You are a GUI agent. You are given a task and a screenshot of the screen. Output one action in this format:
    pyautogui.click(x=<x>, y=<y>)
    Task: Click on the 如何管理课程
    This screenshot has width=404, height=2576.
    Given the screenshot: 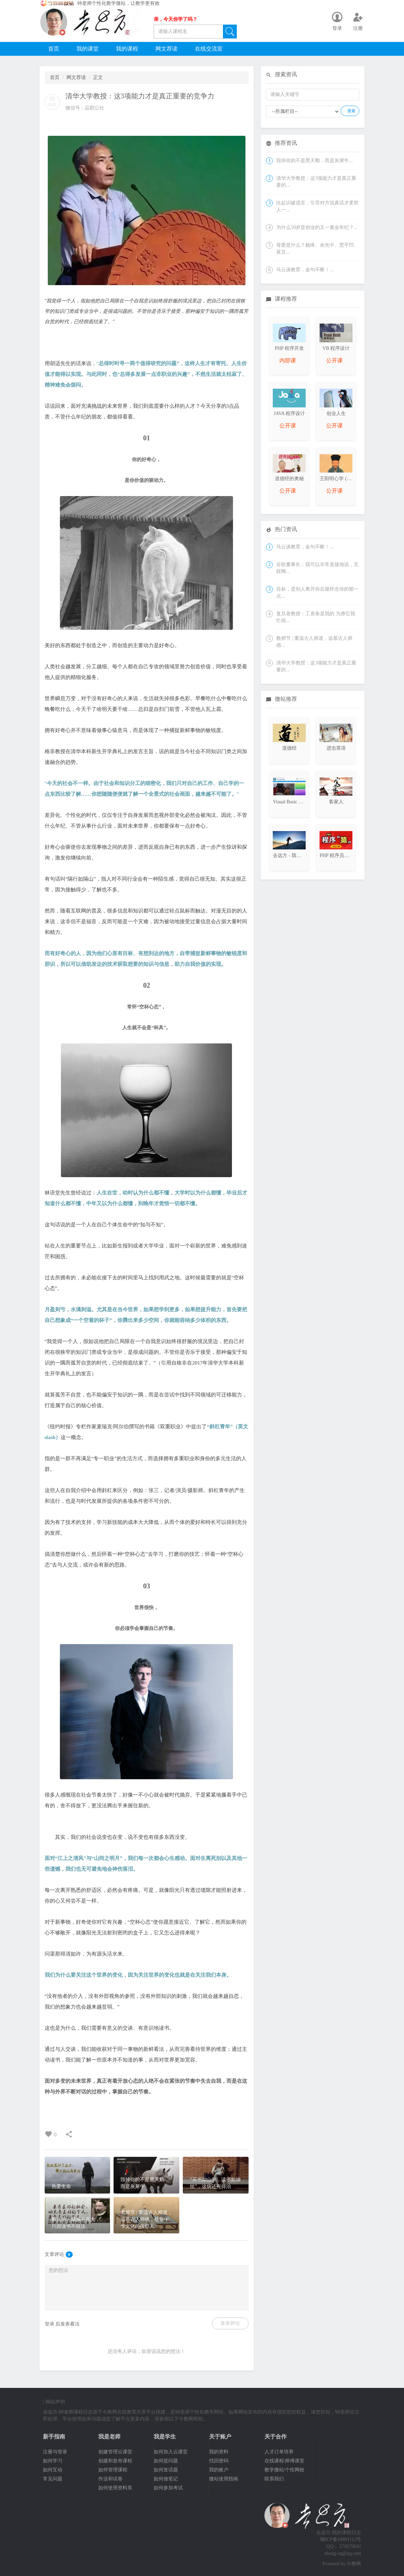 What is the action you would take?
    pyautogui.click(x=112, y=2469)
    